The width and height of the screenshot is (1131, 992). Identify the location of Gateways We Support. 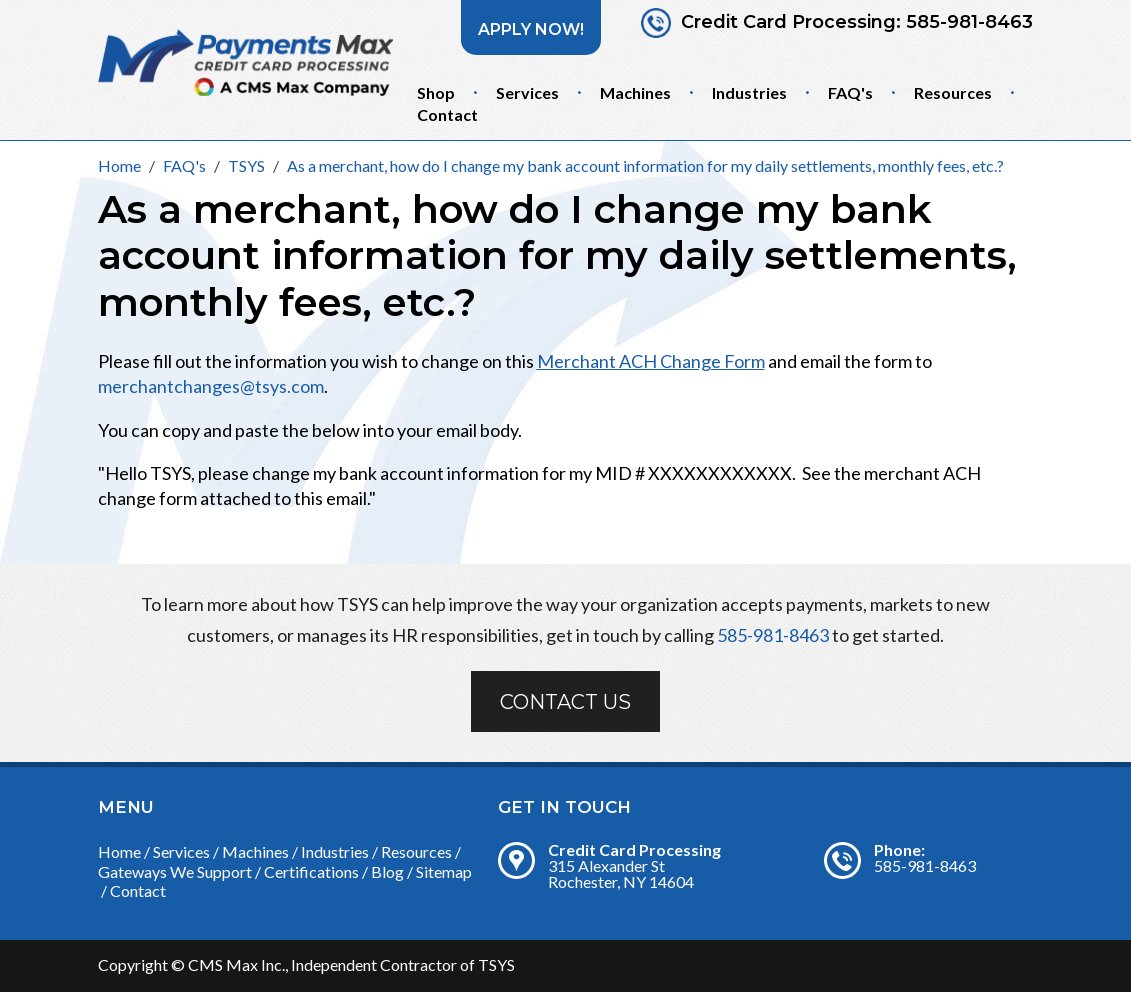
(175, 871).